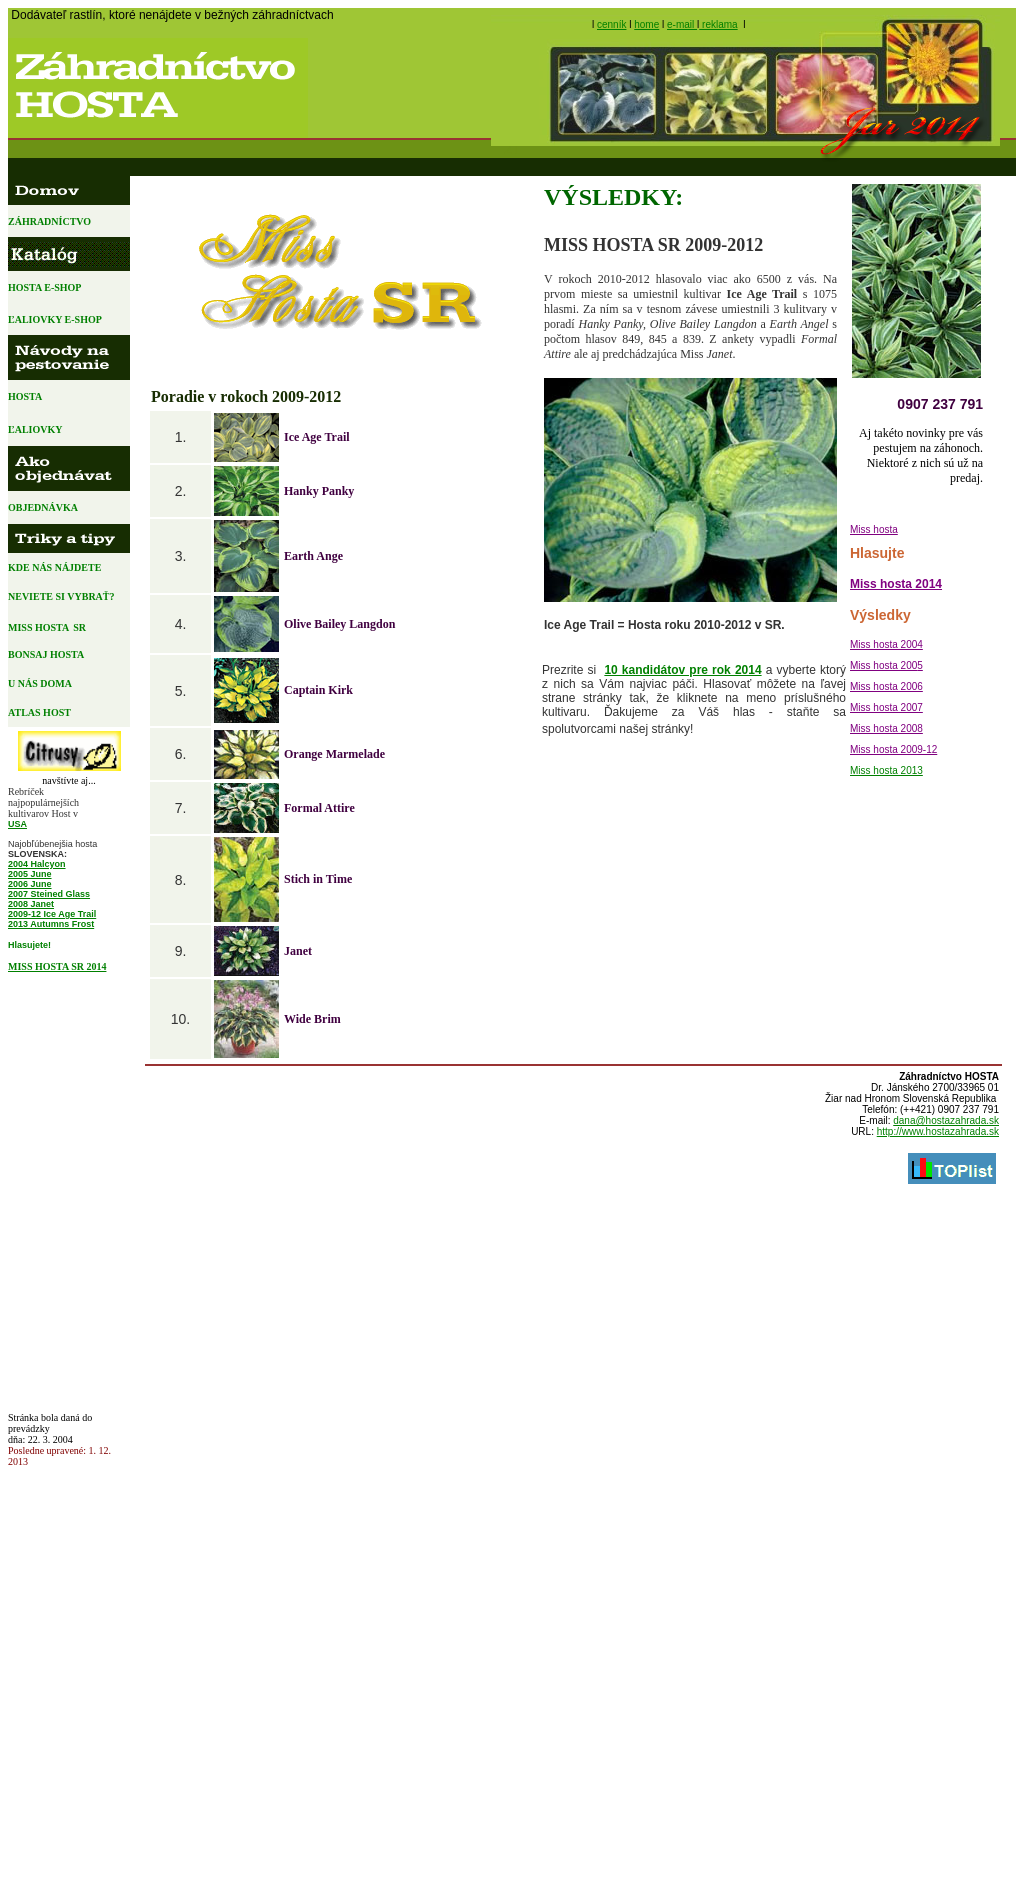 This screenshot has width=1024, height=1889. What do you see at coordinates (646, 24) in the screenshot?
I see `home` at bounding box center [646, 24].